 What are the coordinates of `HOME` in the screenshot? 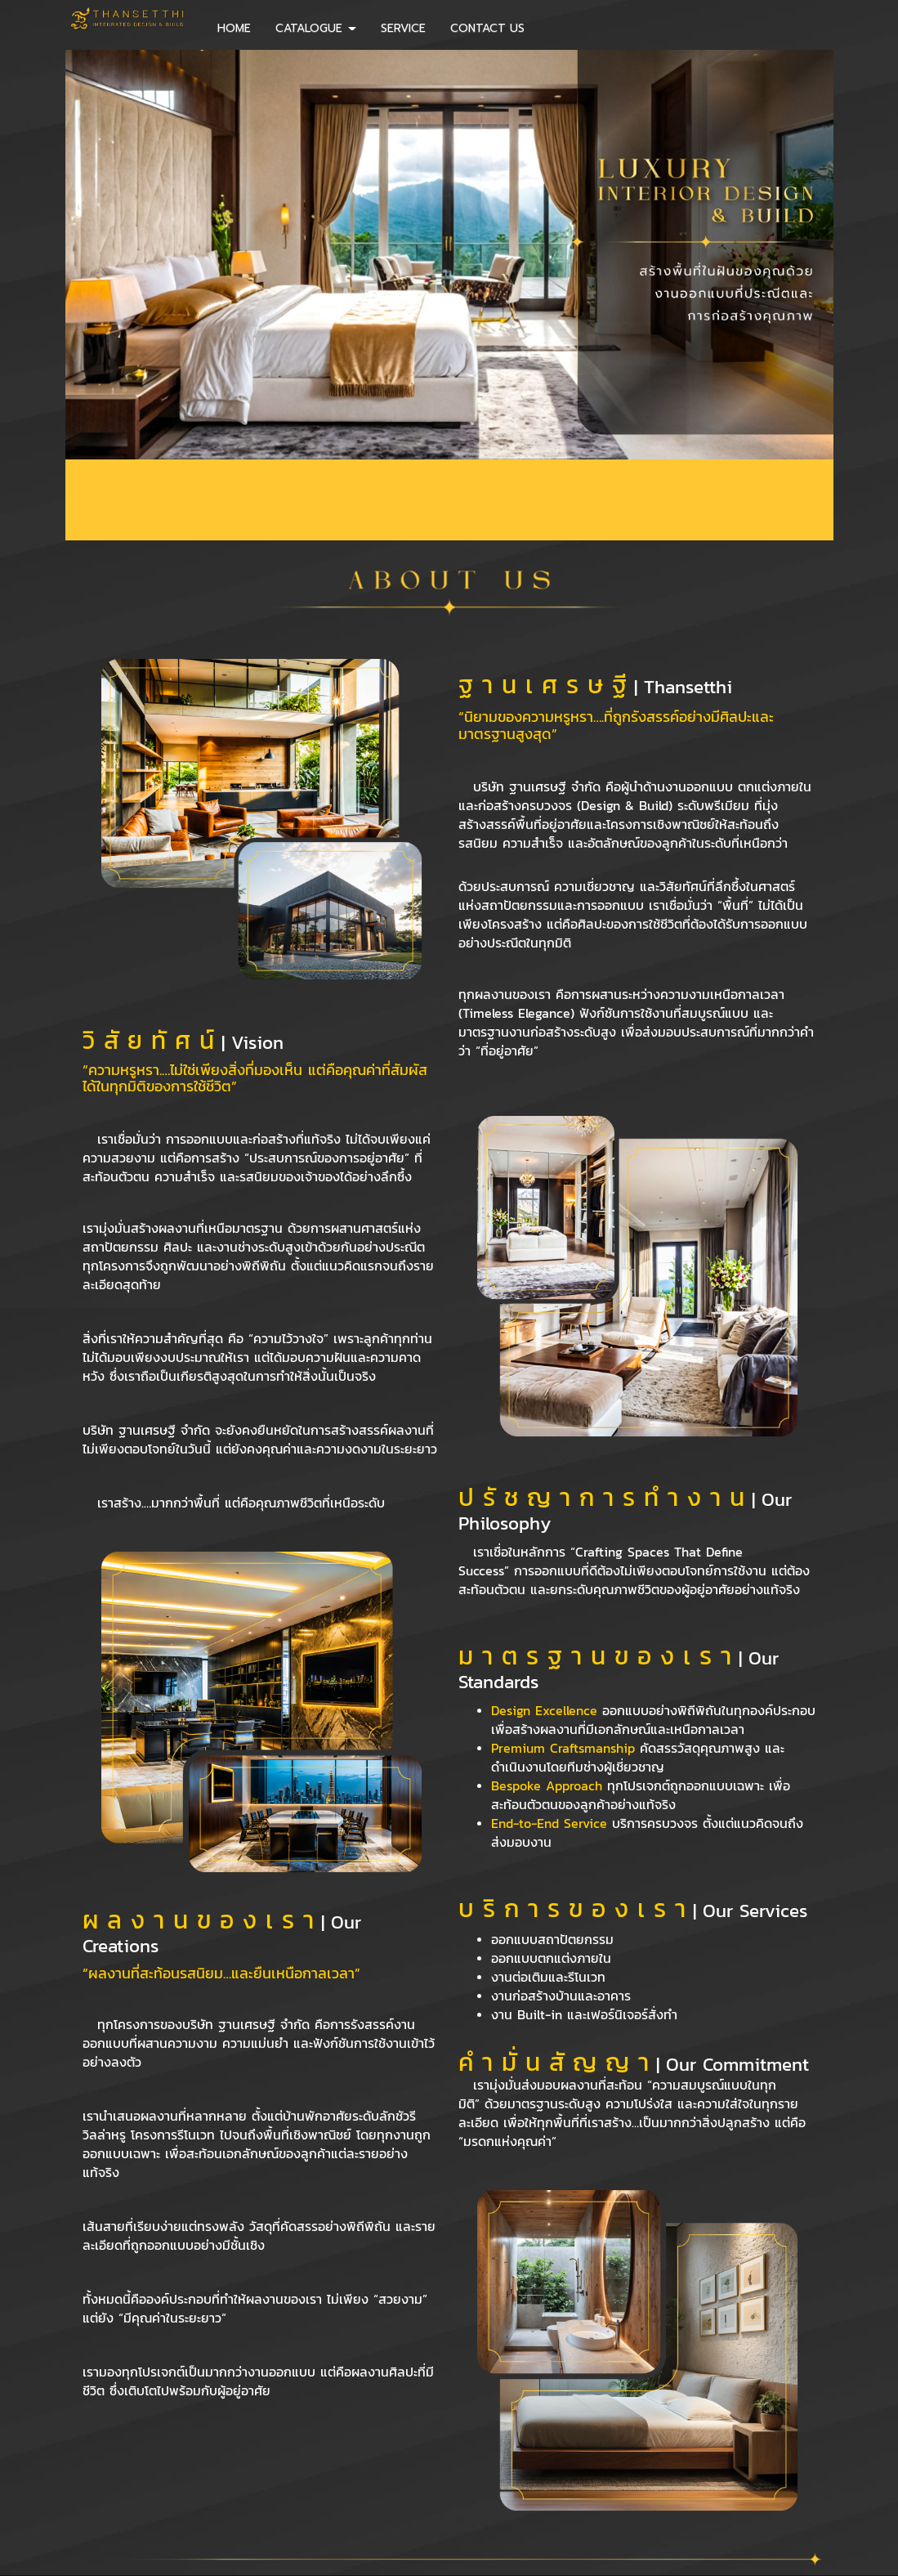 It's located at (234, 28).